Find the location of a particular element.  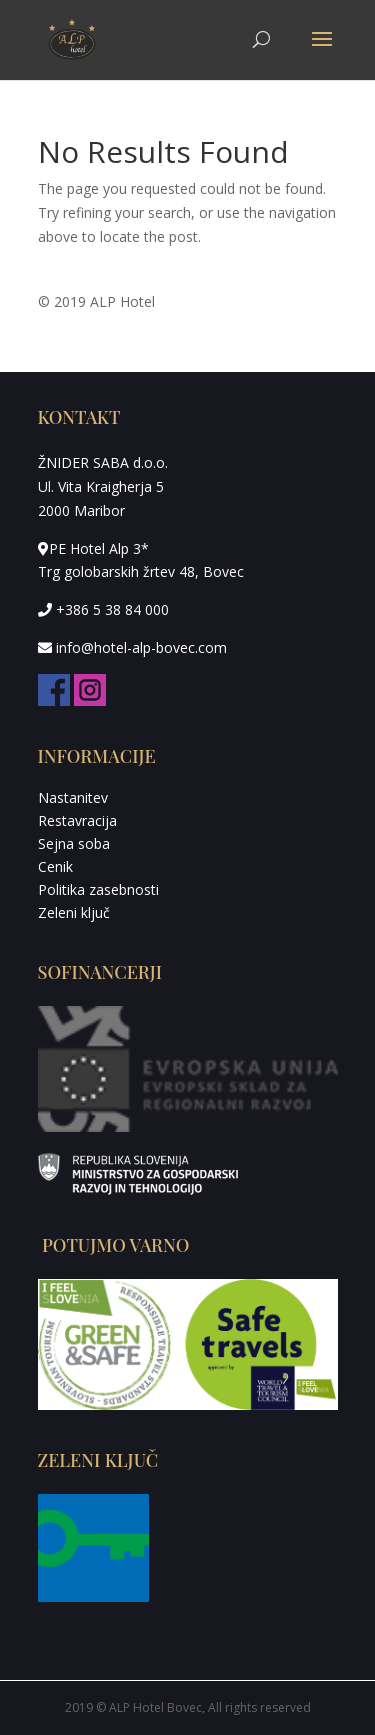

Restavracija is located at coordinates (77, 820).